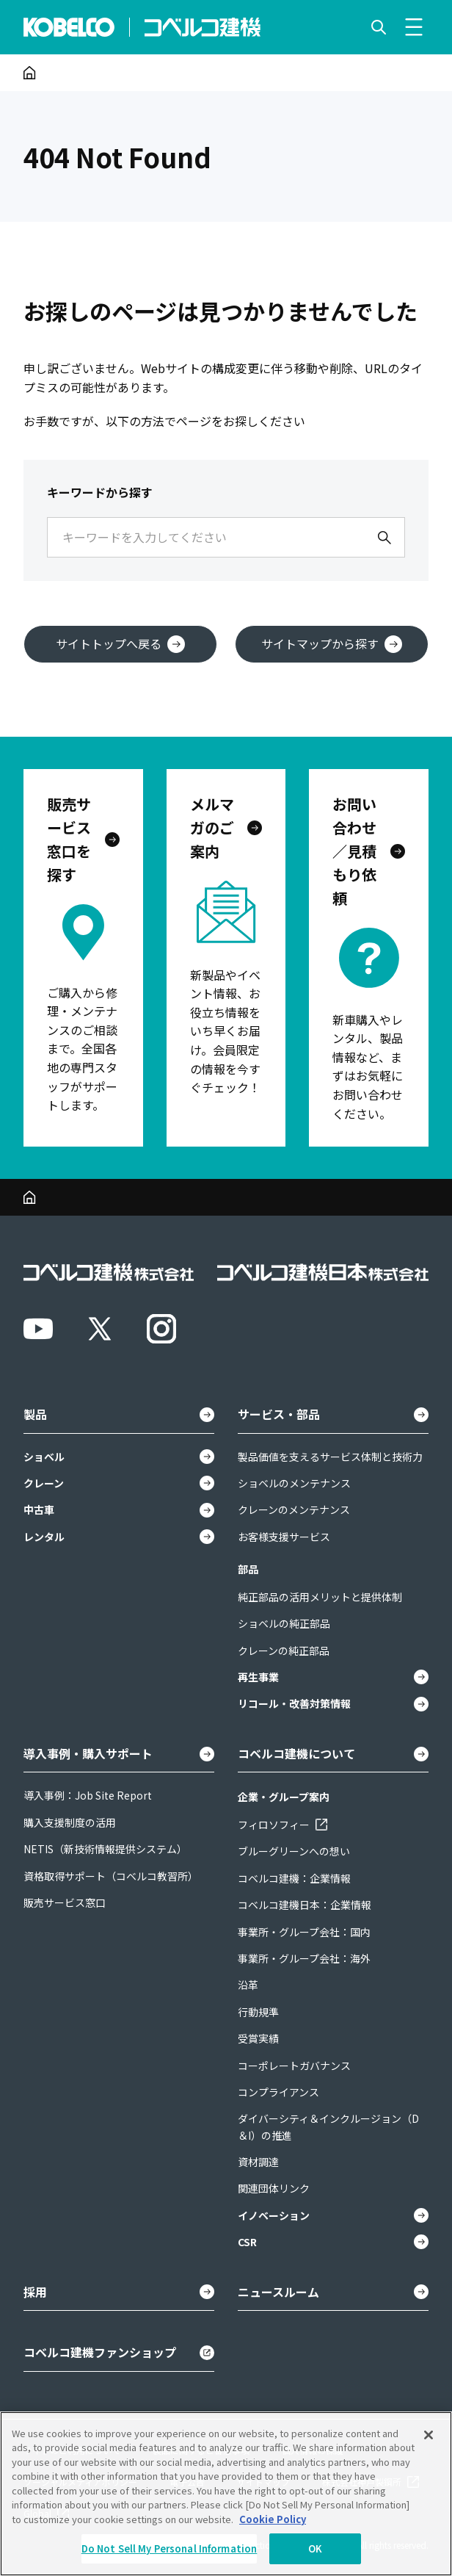  What do you see at coordinates (272, 2519) in the screenshot?
I see `Cookie Policy [More information about your privacy, opens in a new tab]` at bounding box center [272, 2519].